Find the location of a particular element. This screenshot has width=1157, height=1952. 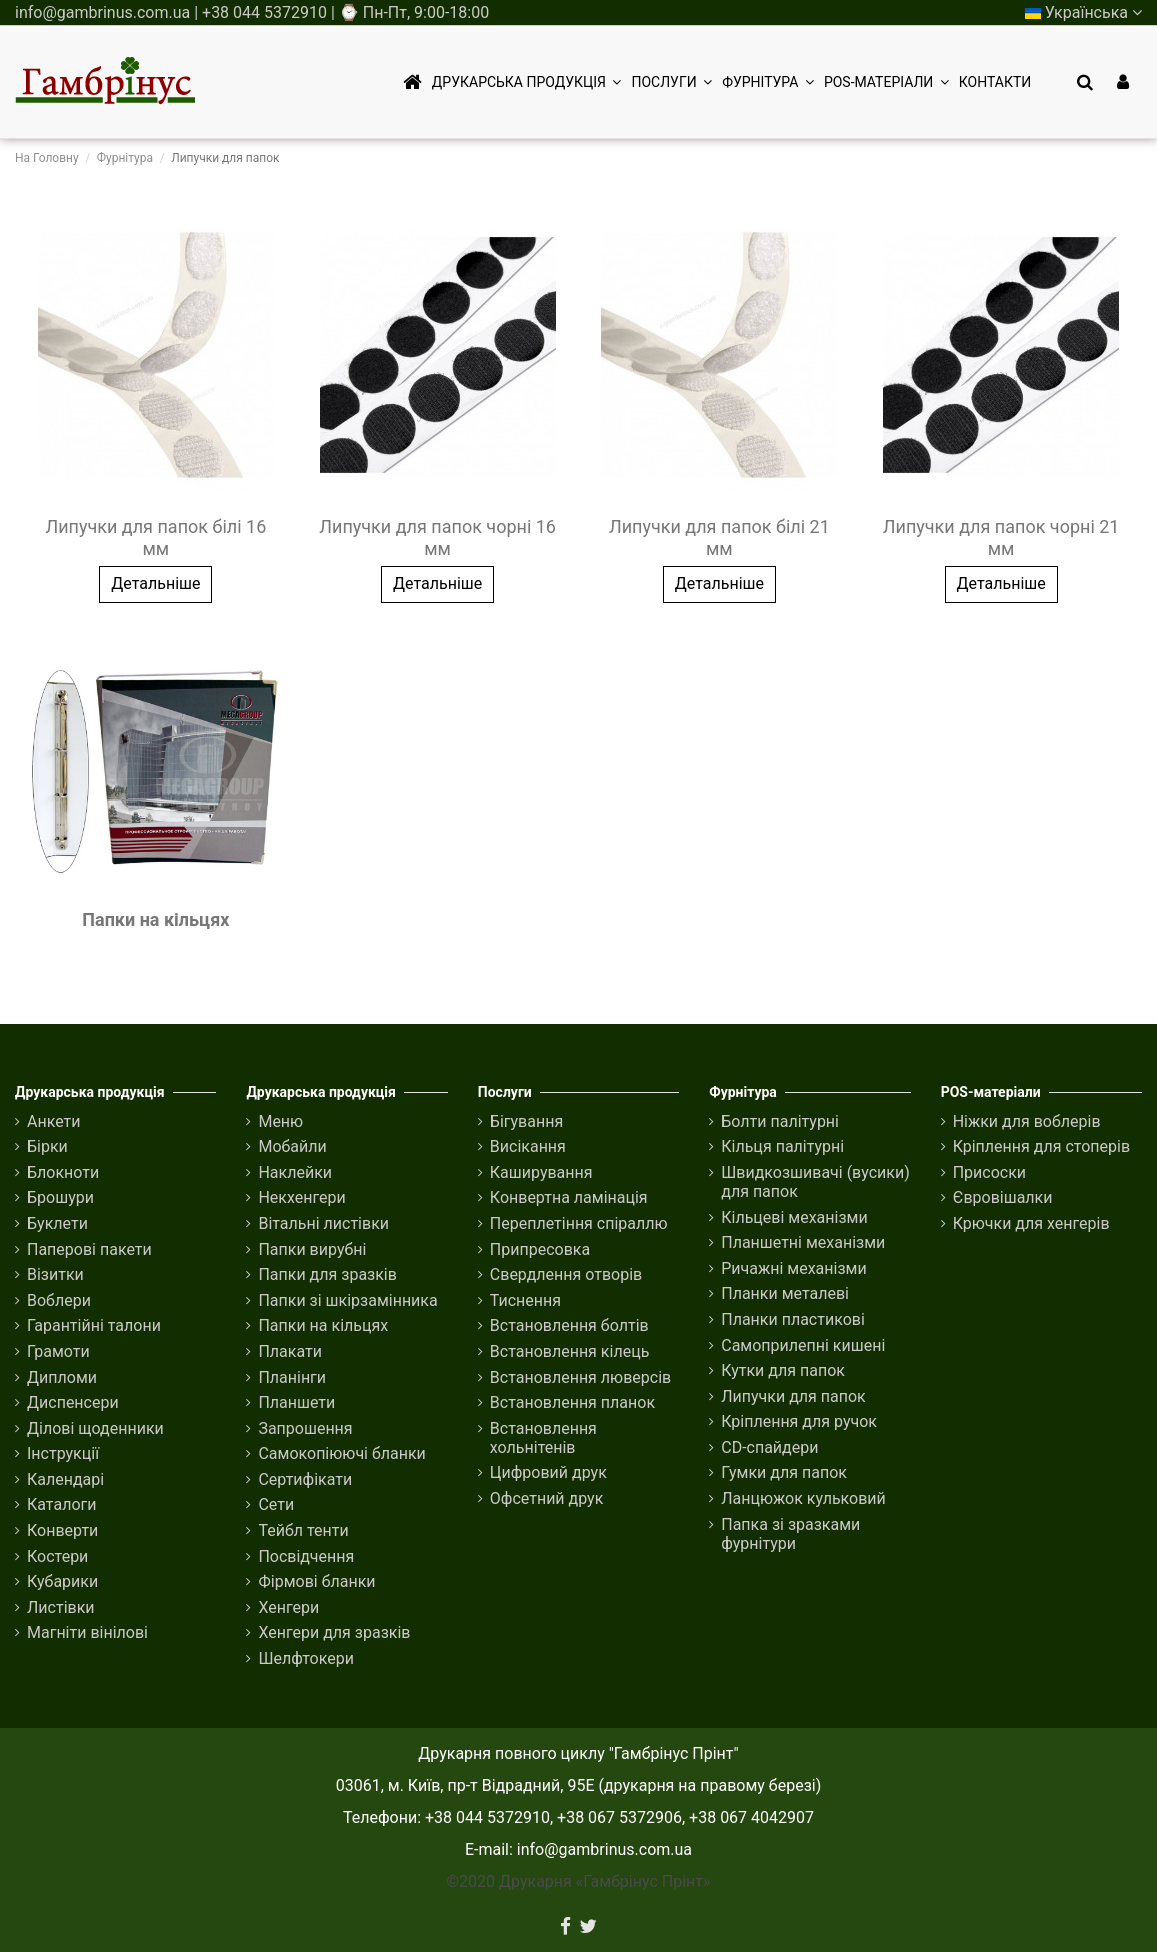

Плакати is located at coordinates (290, 1351).